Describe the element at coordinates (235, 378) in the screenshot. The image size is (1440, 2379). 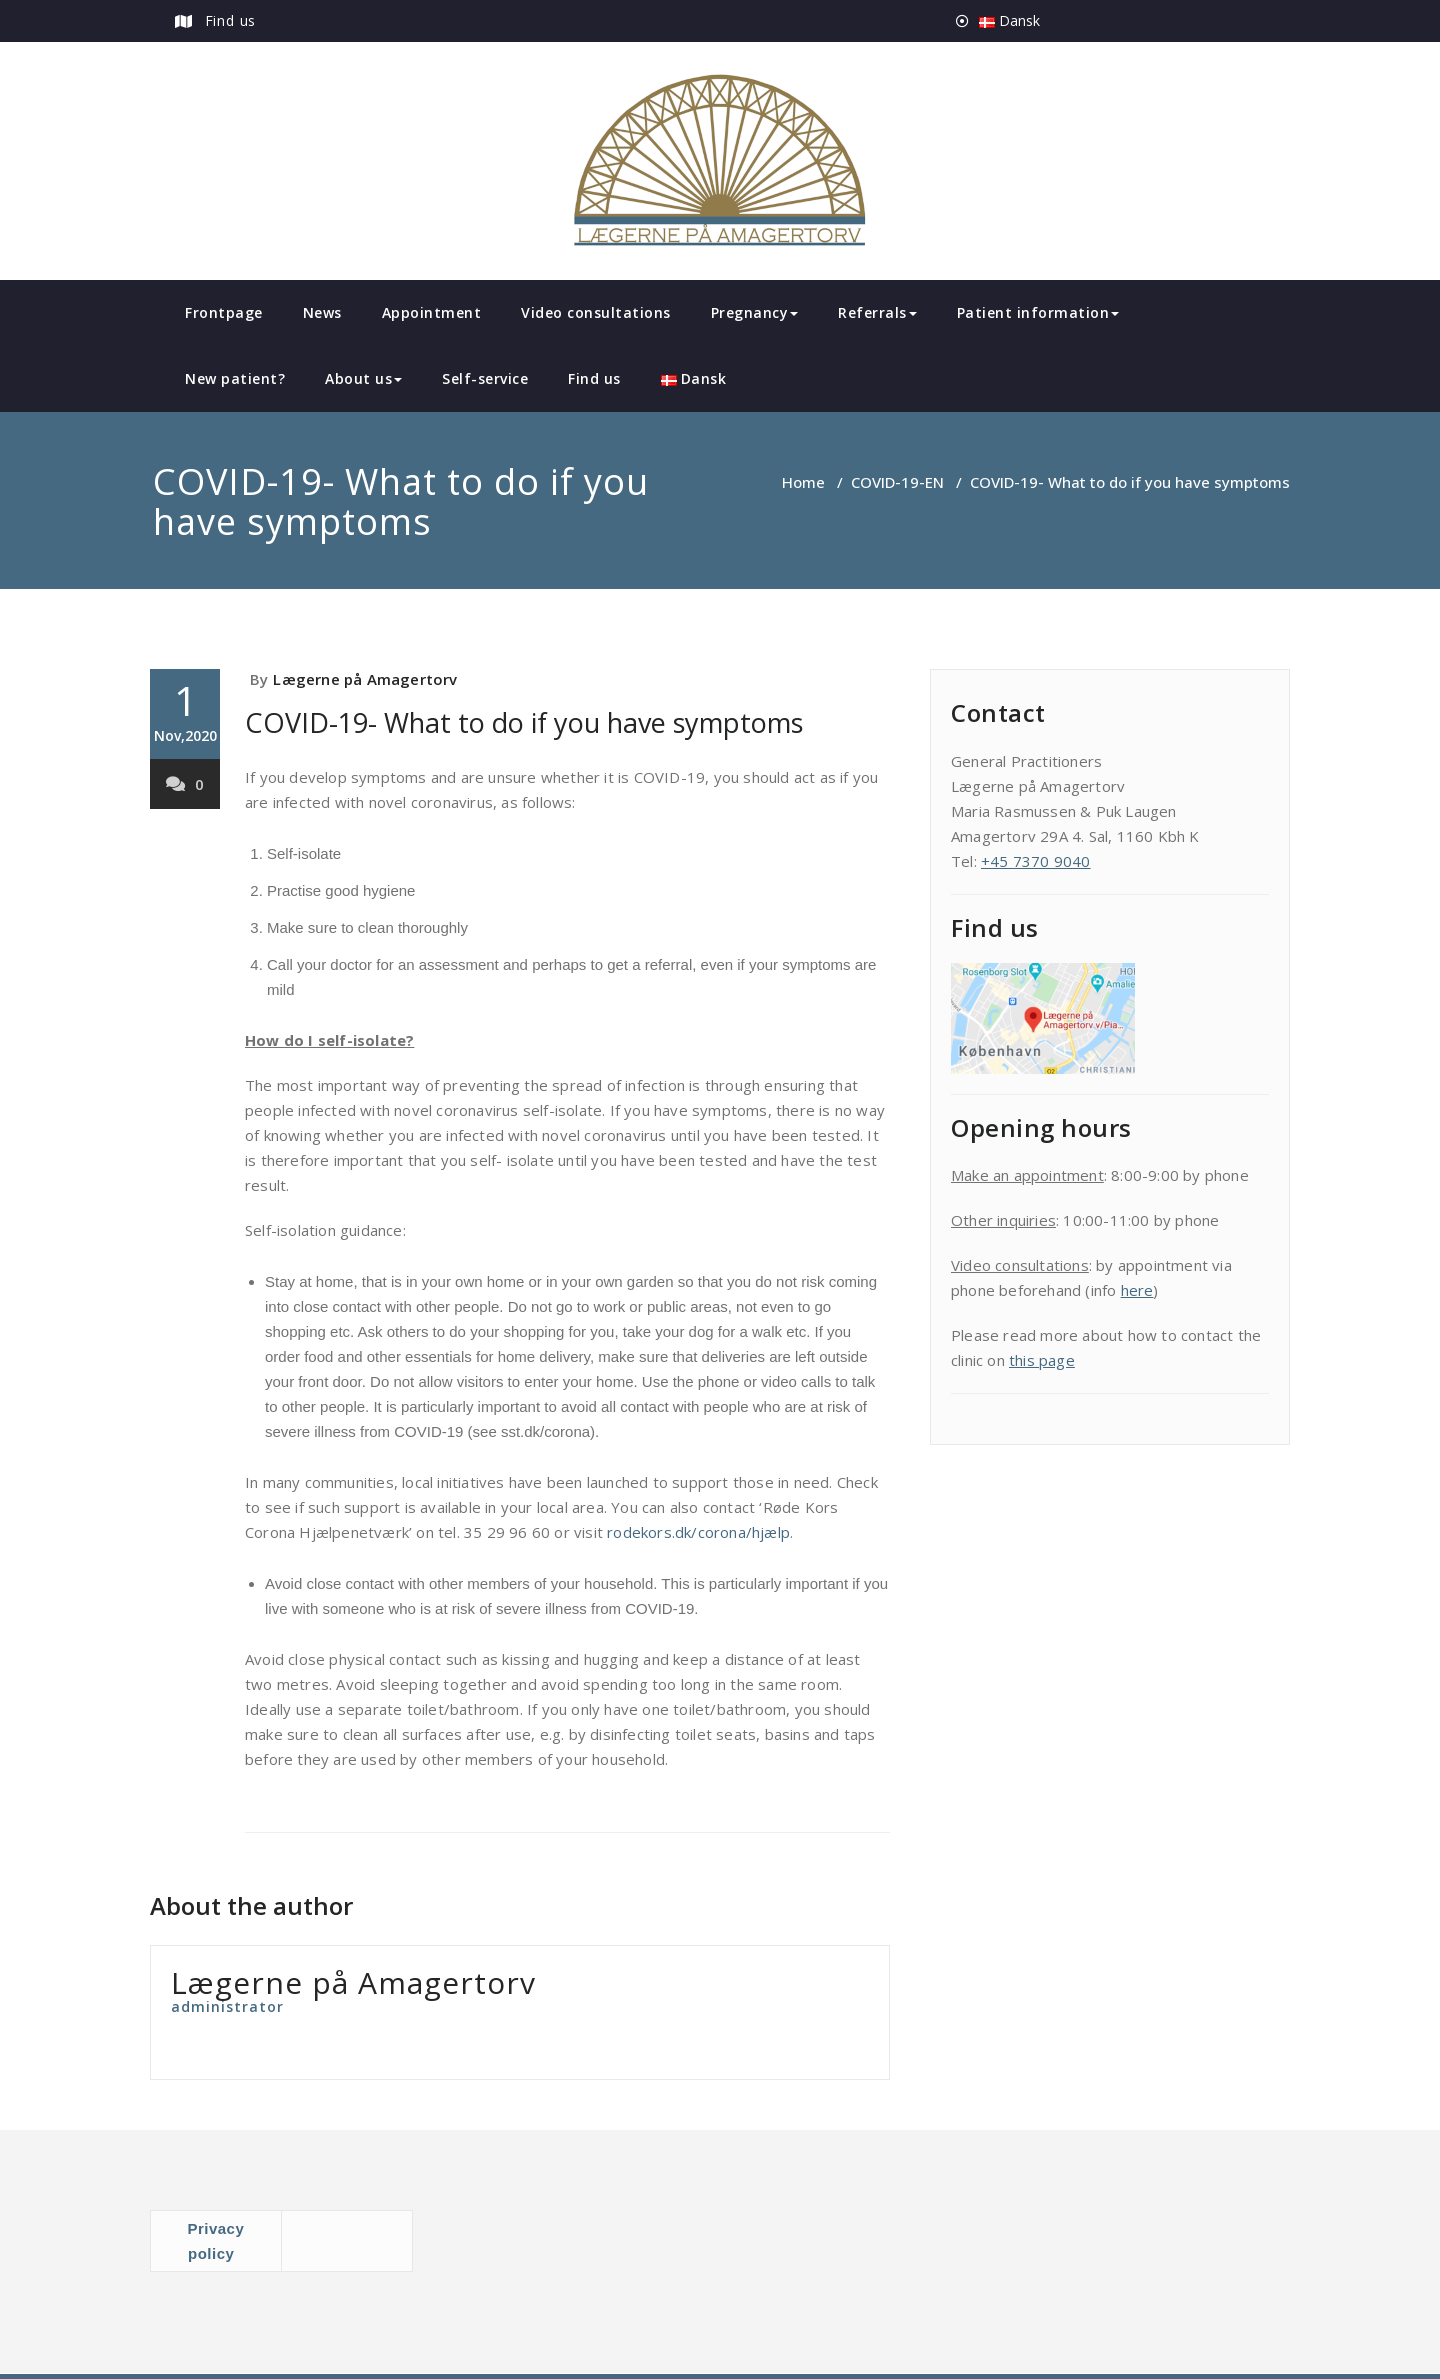
I see `New patient?` at that location.